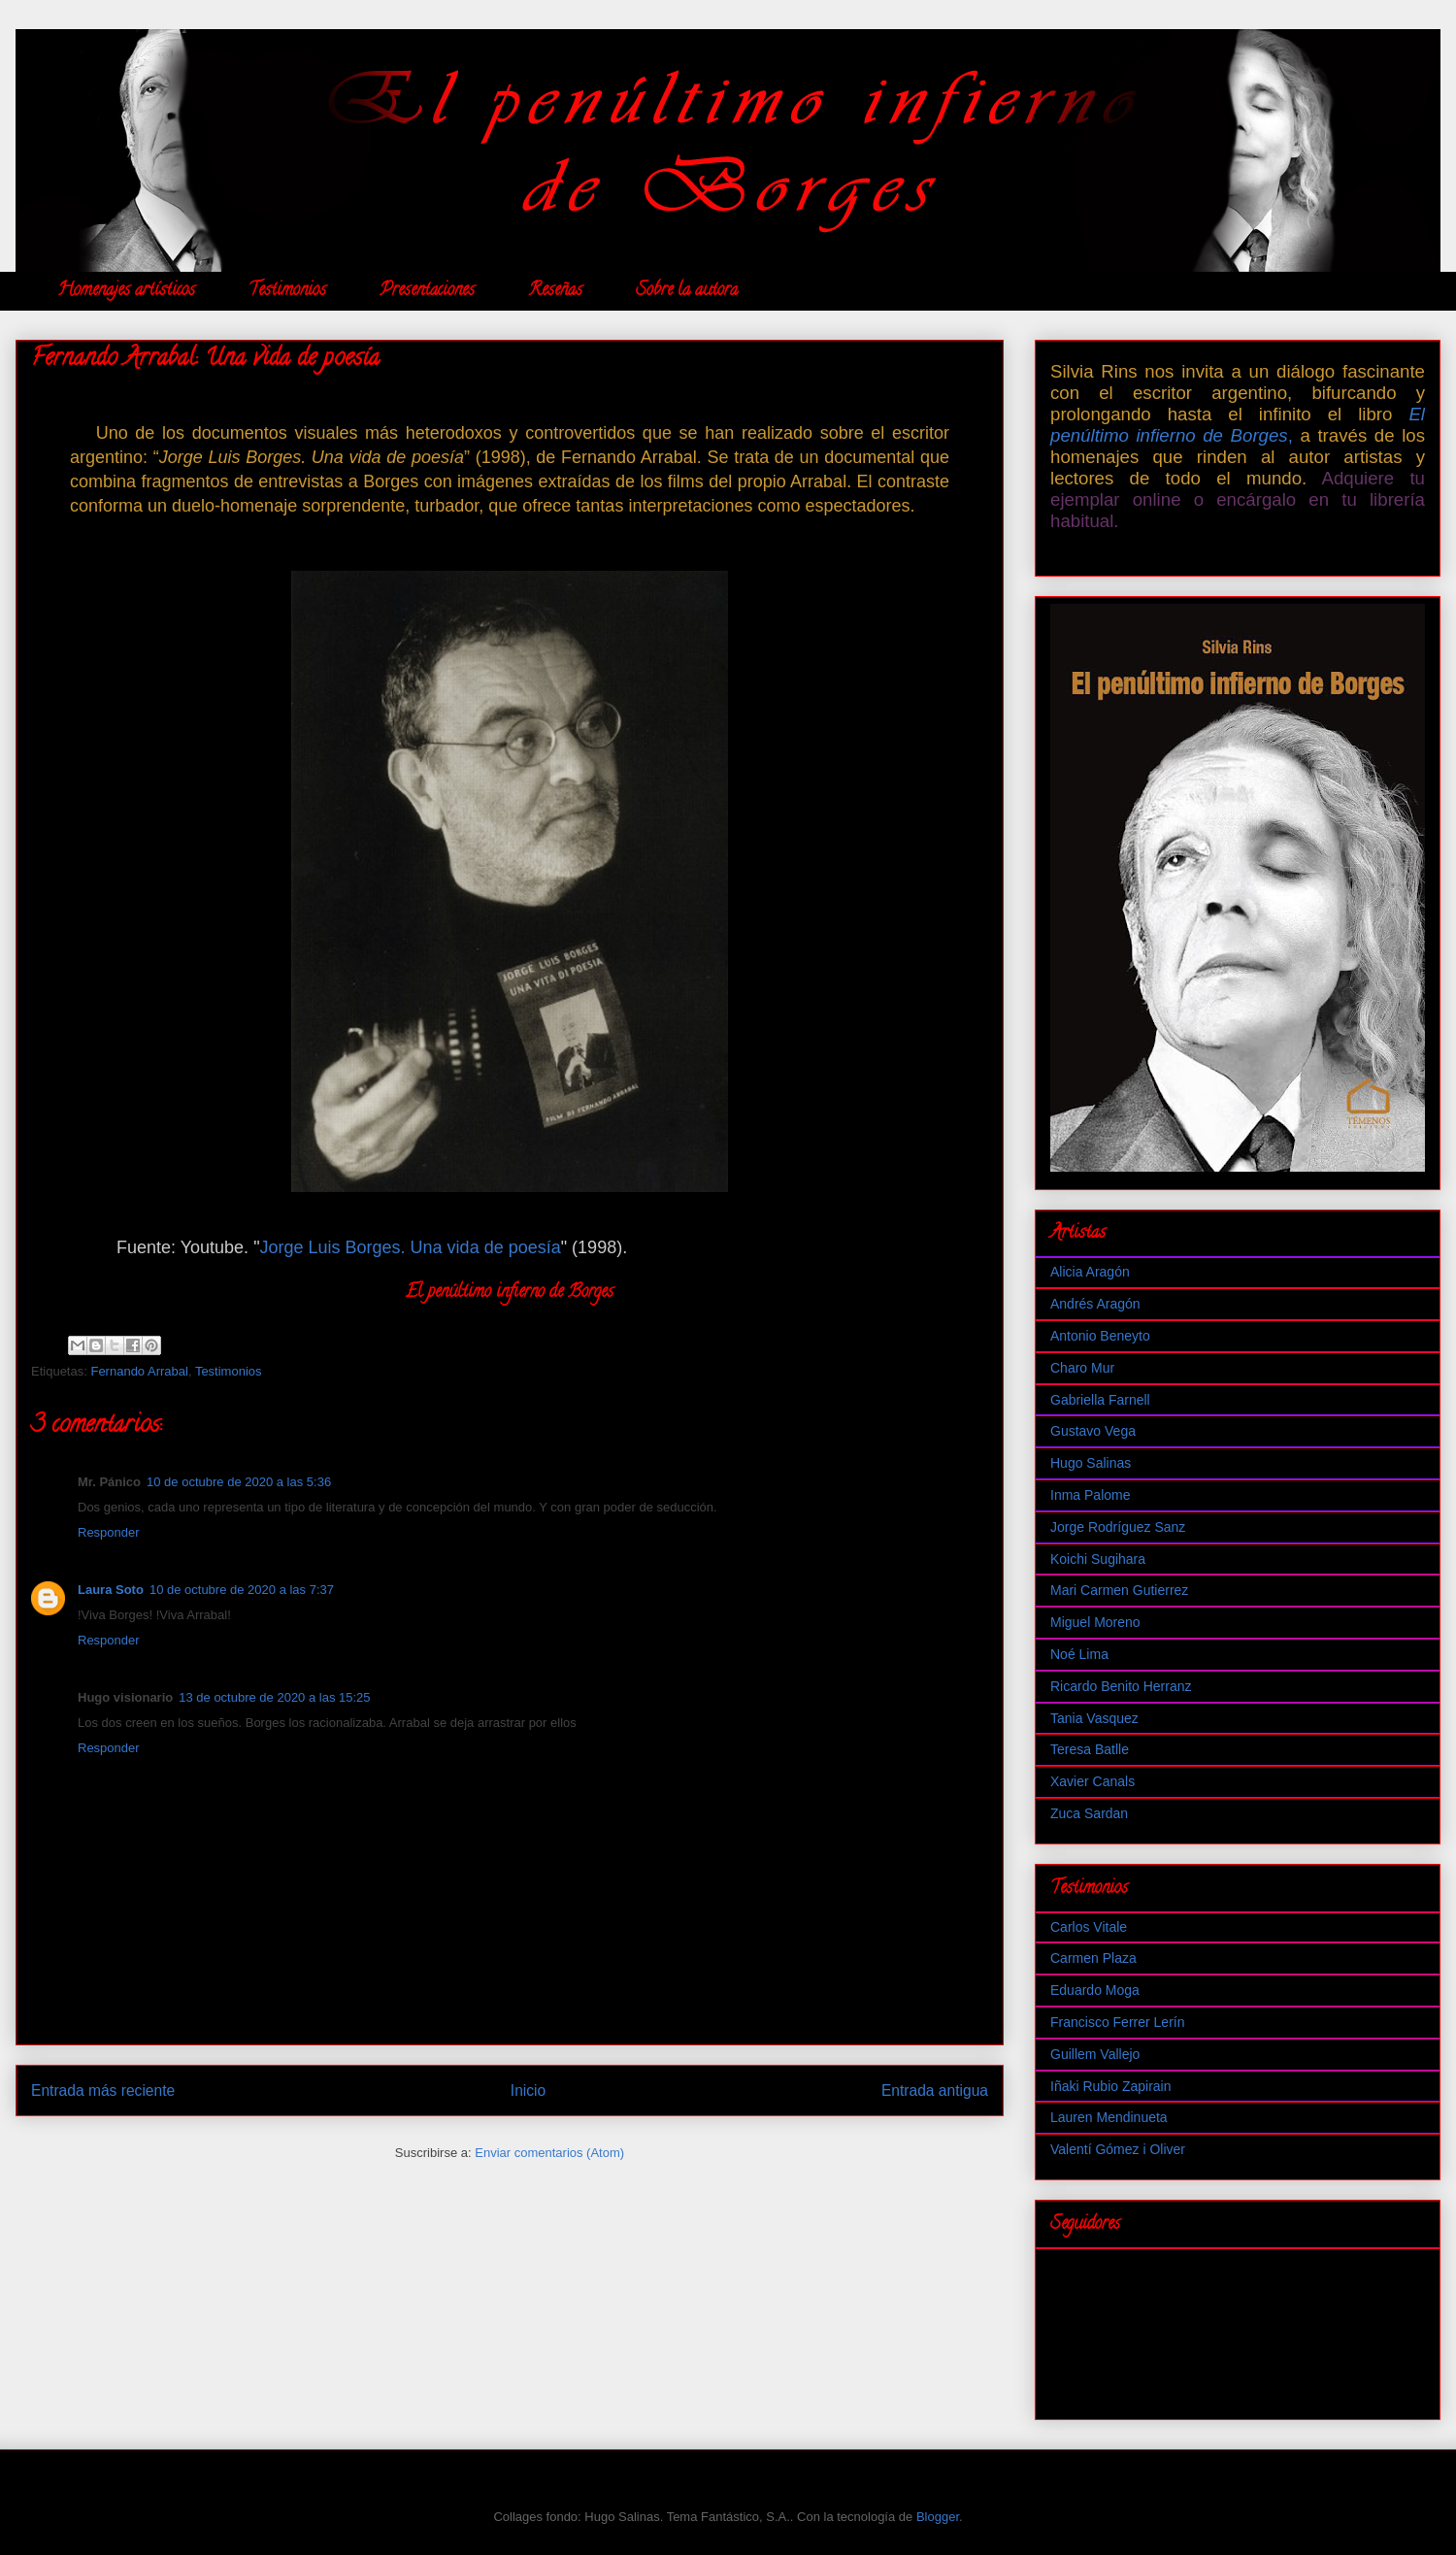 The image size is (1456, 2555). Describe the element at coordinates (1093, 1431) in the screenshot. I see `Gustavo Vega` at that location.